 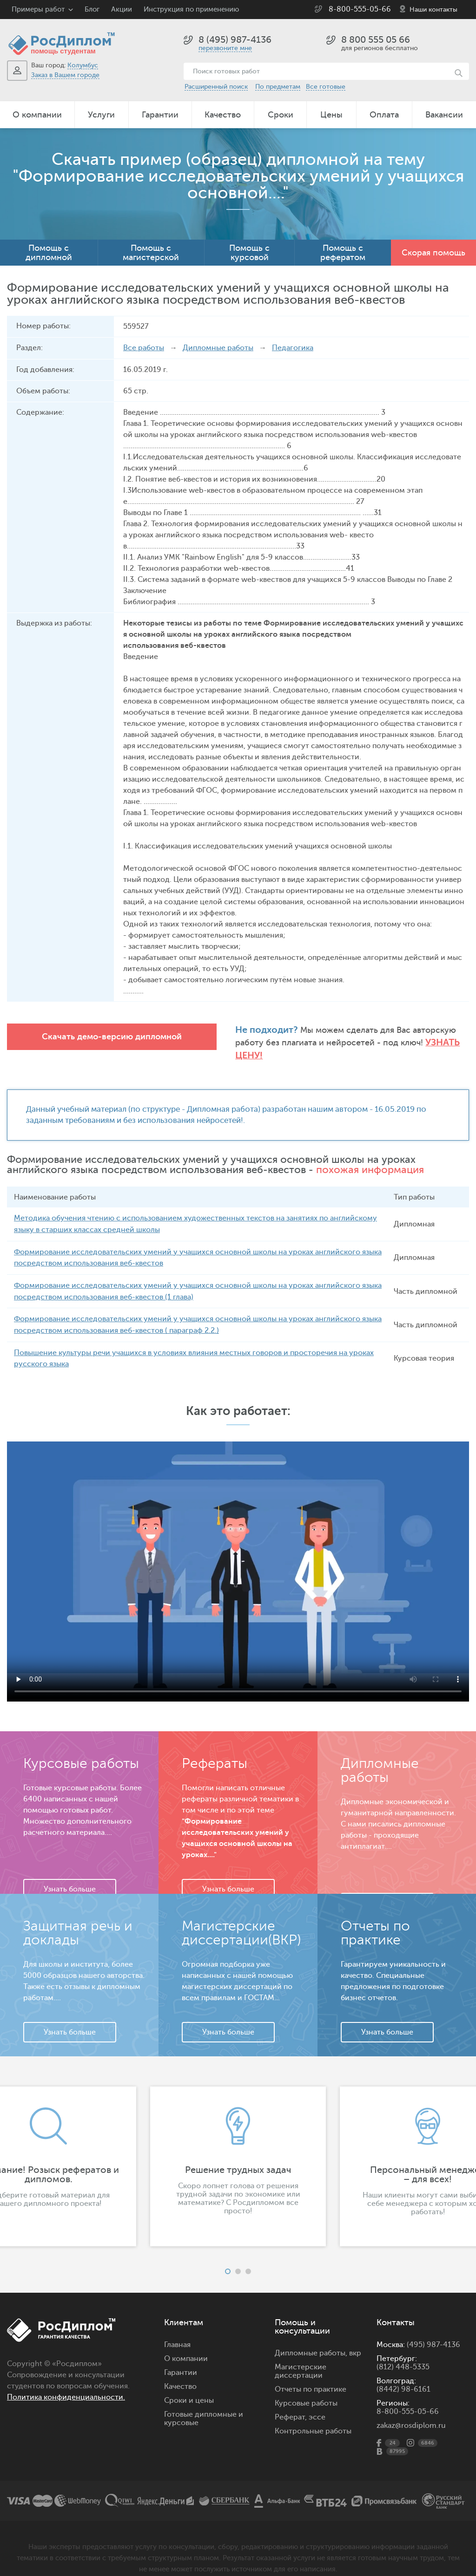 What do you see at coordinates (225, 48) in the screenshot?
I see `перезвоните мне` at bounding box center [225, 48].